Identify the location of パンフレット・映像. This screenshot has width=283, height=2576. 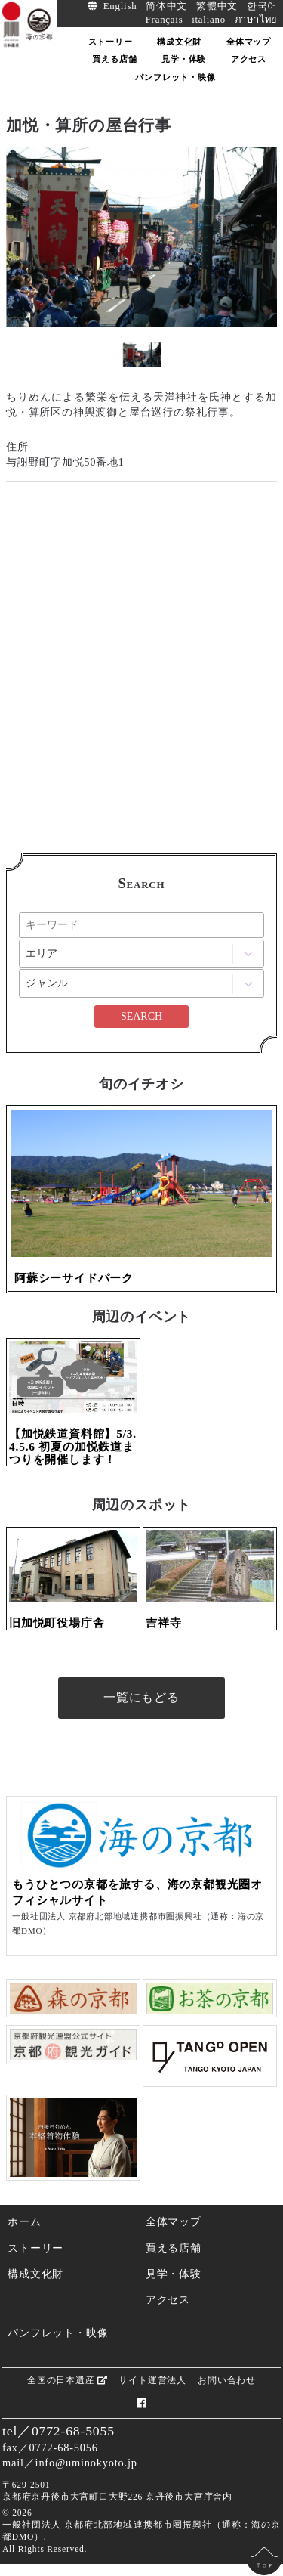
(58, 2333).